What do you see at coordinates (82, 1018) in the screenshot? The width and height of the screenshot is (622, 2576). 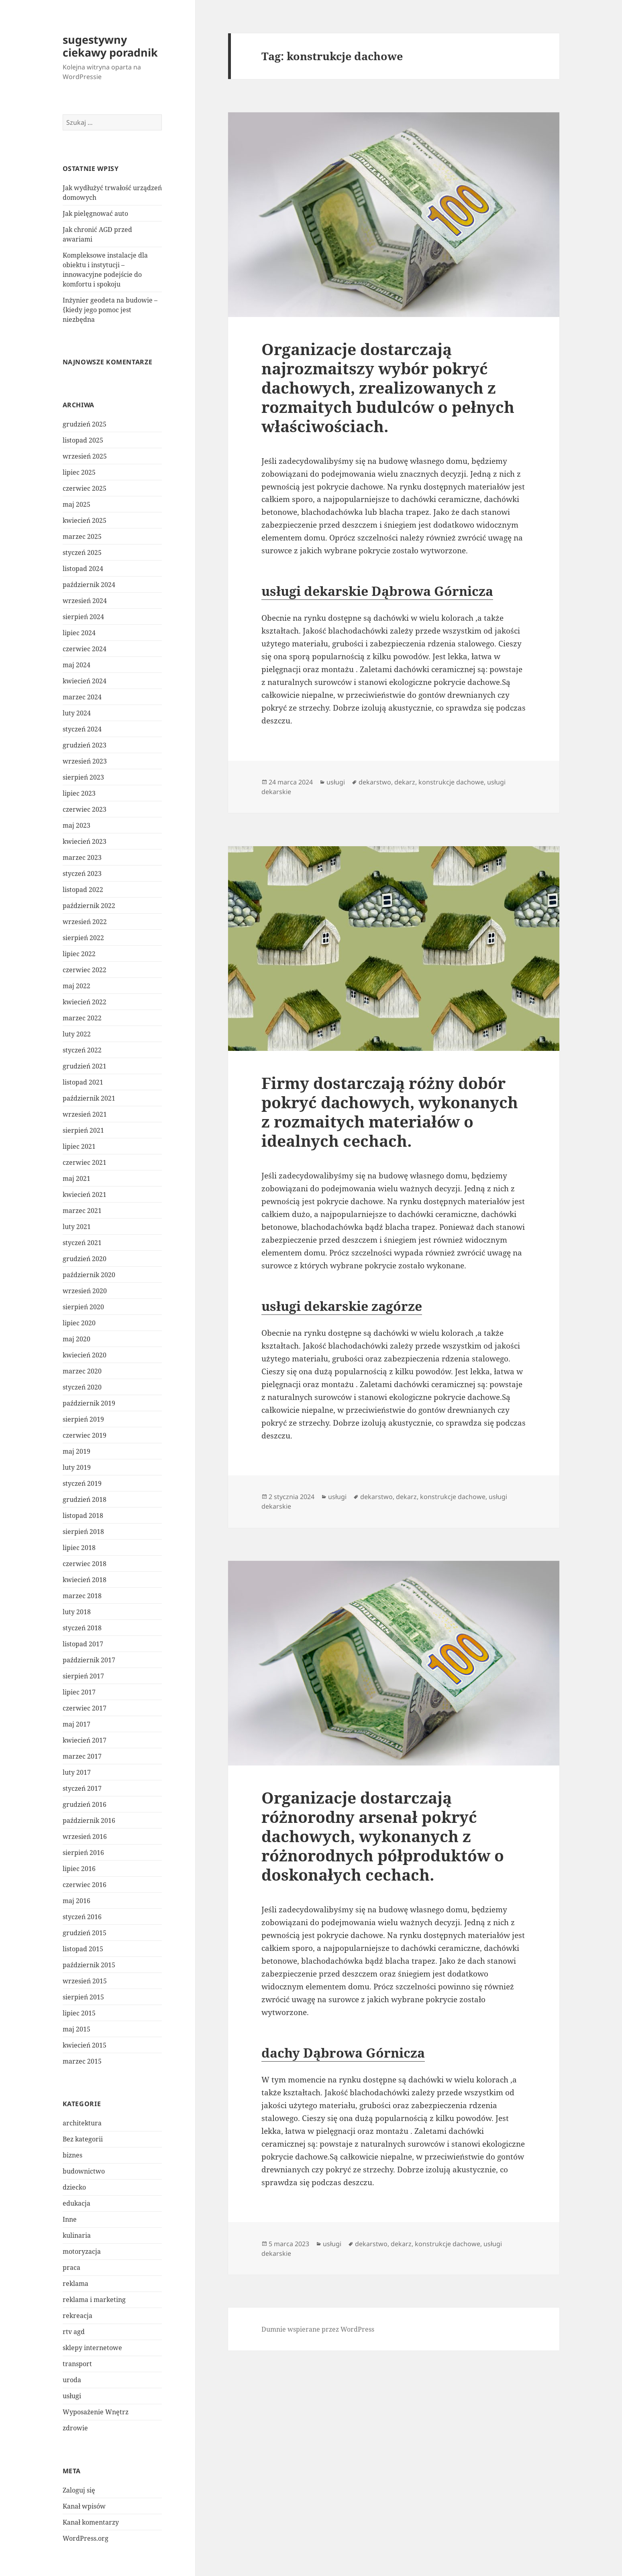 I see `marzec 2022` at bounding box center [82, 1018].